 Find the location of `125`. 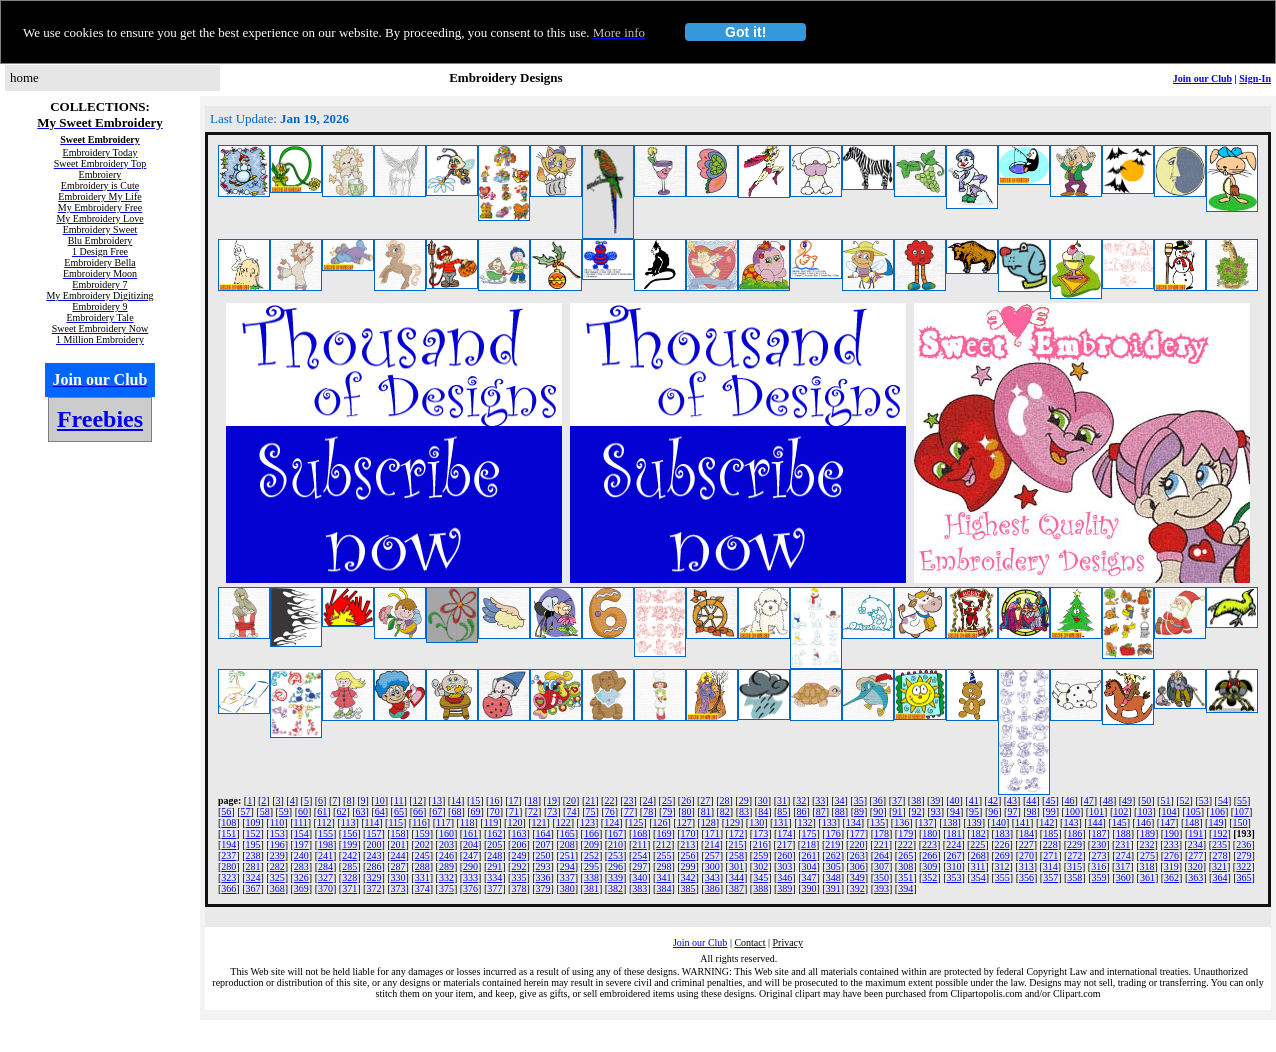

125 is located at coordinates (635, 822).